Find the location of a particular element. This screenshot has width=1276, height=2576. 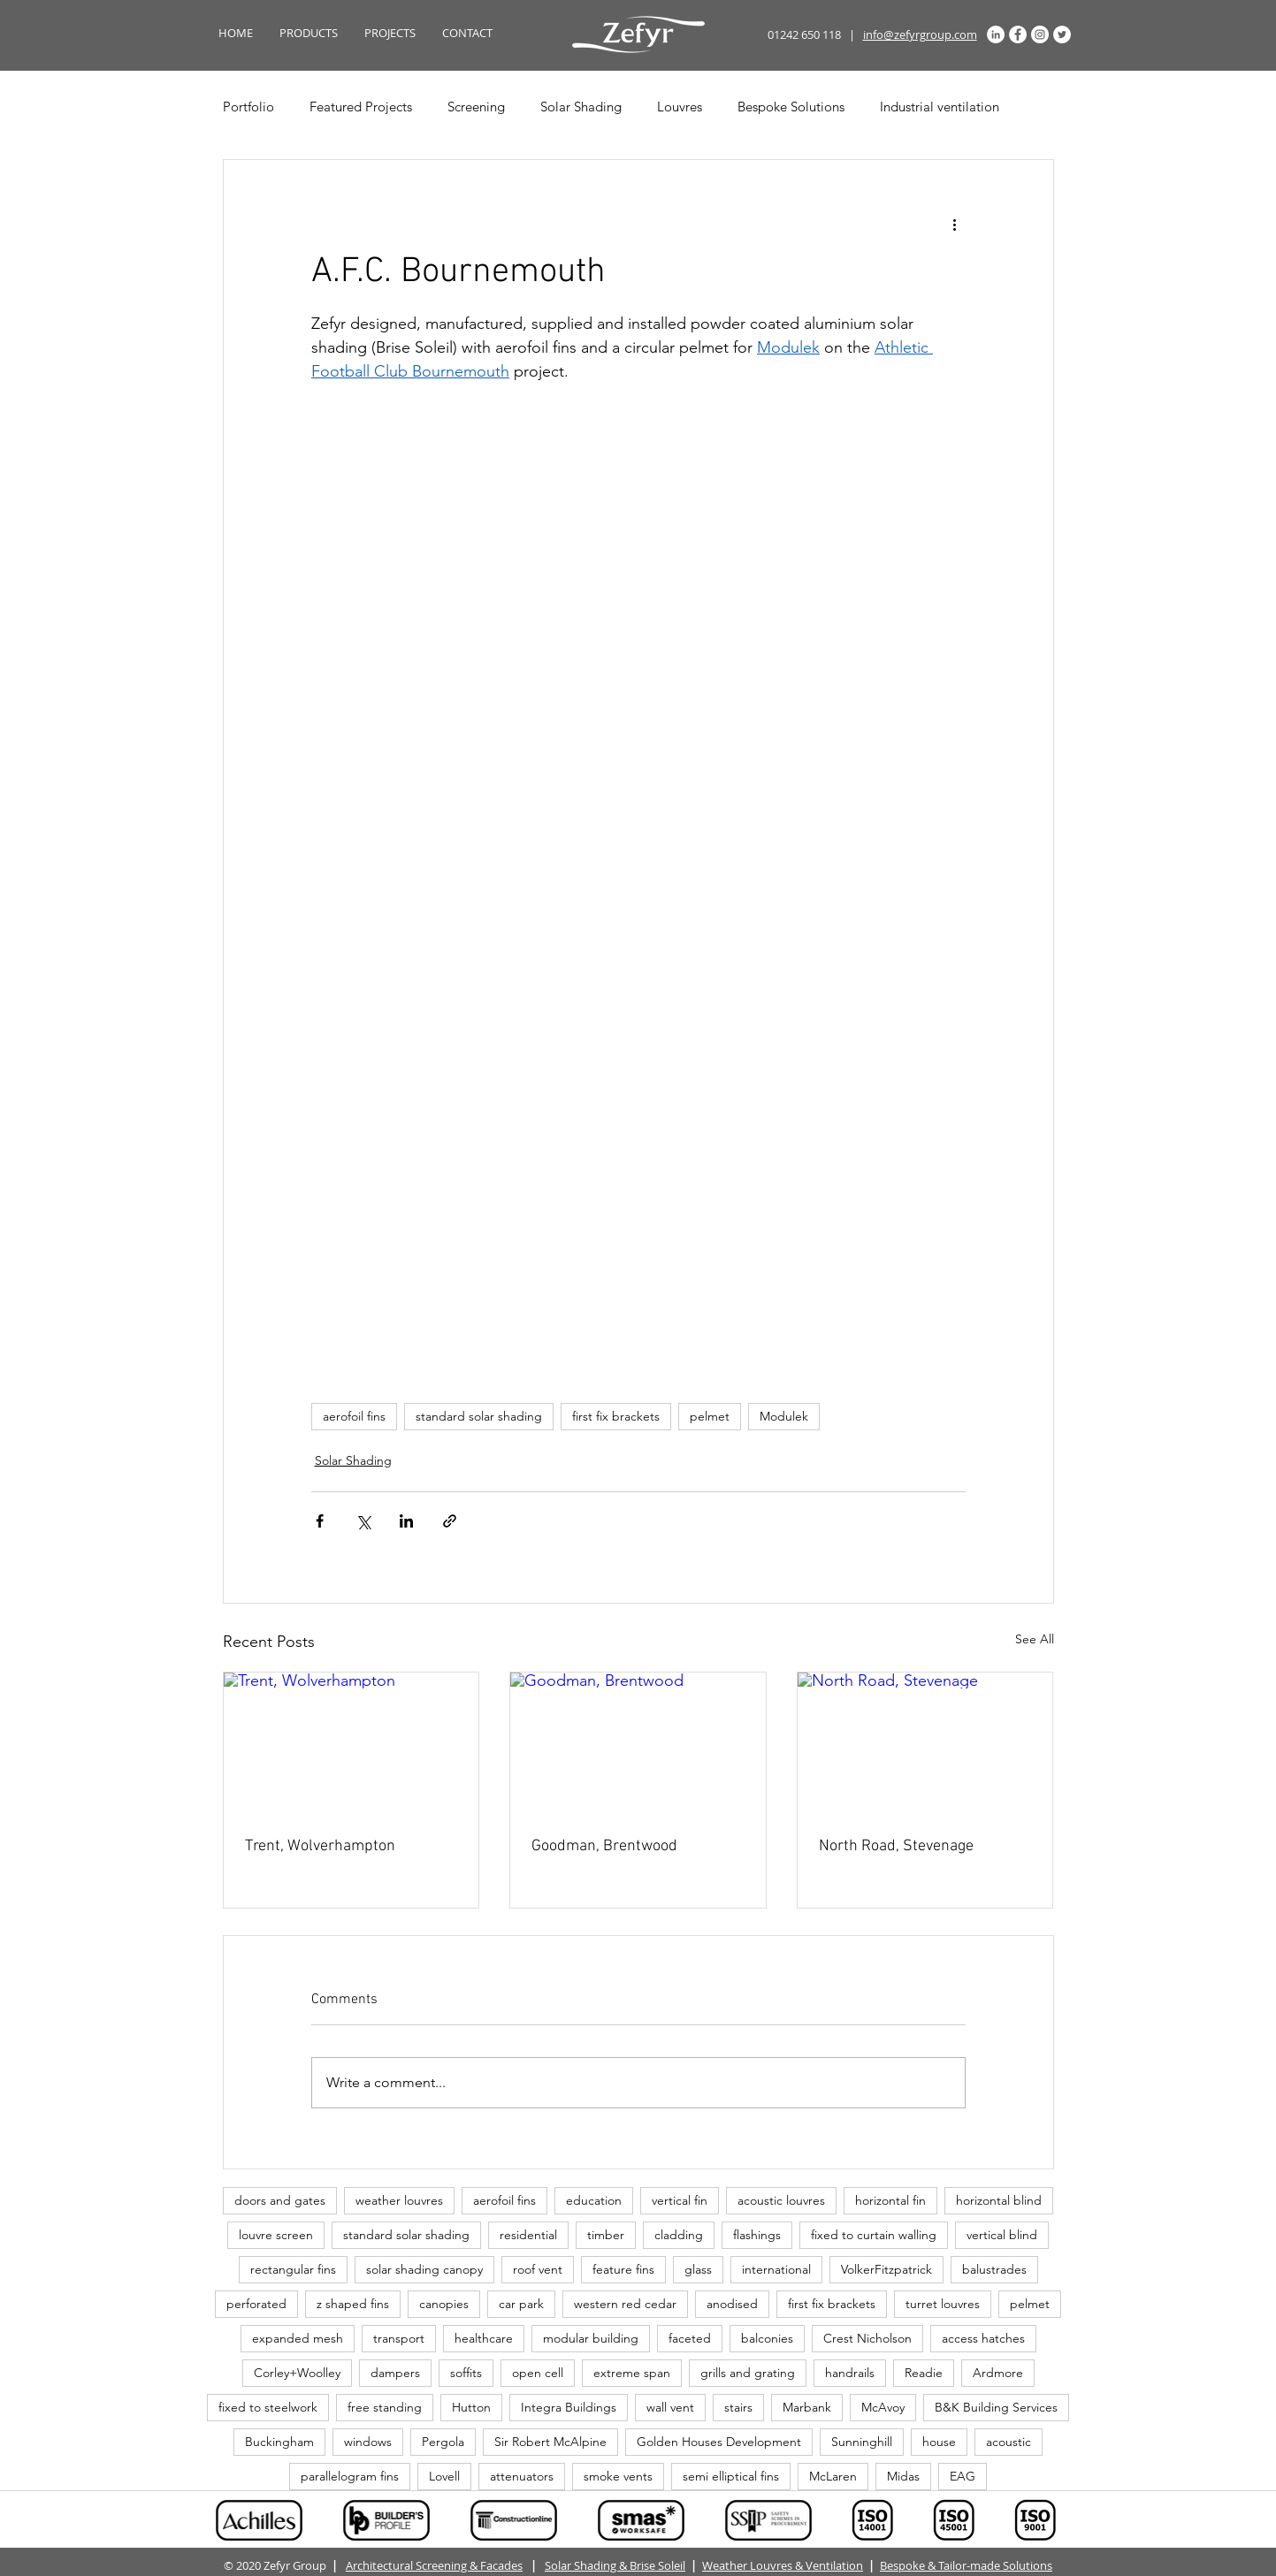

Bespoke Solutions is located at coordinates (790, 106).